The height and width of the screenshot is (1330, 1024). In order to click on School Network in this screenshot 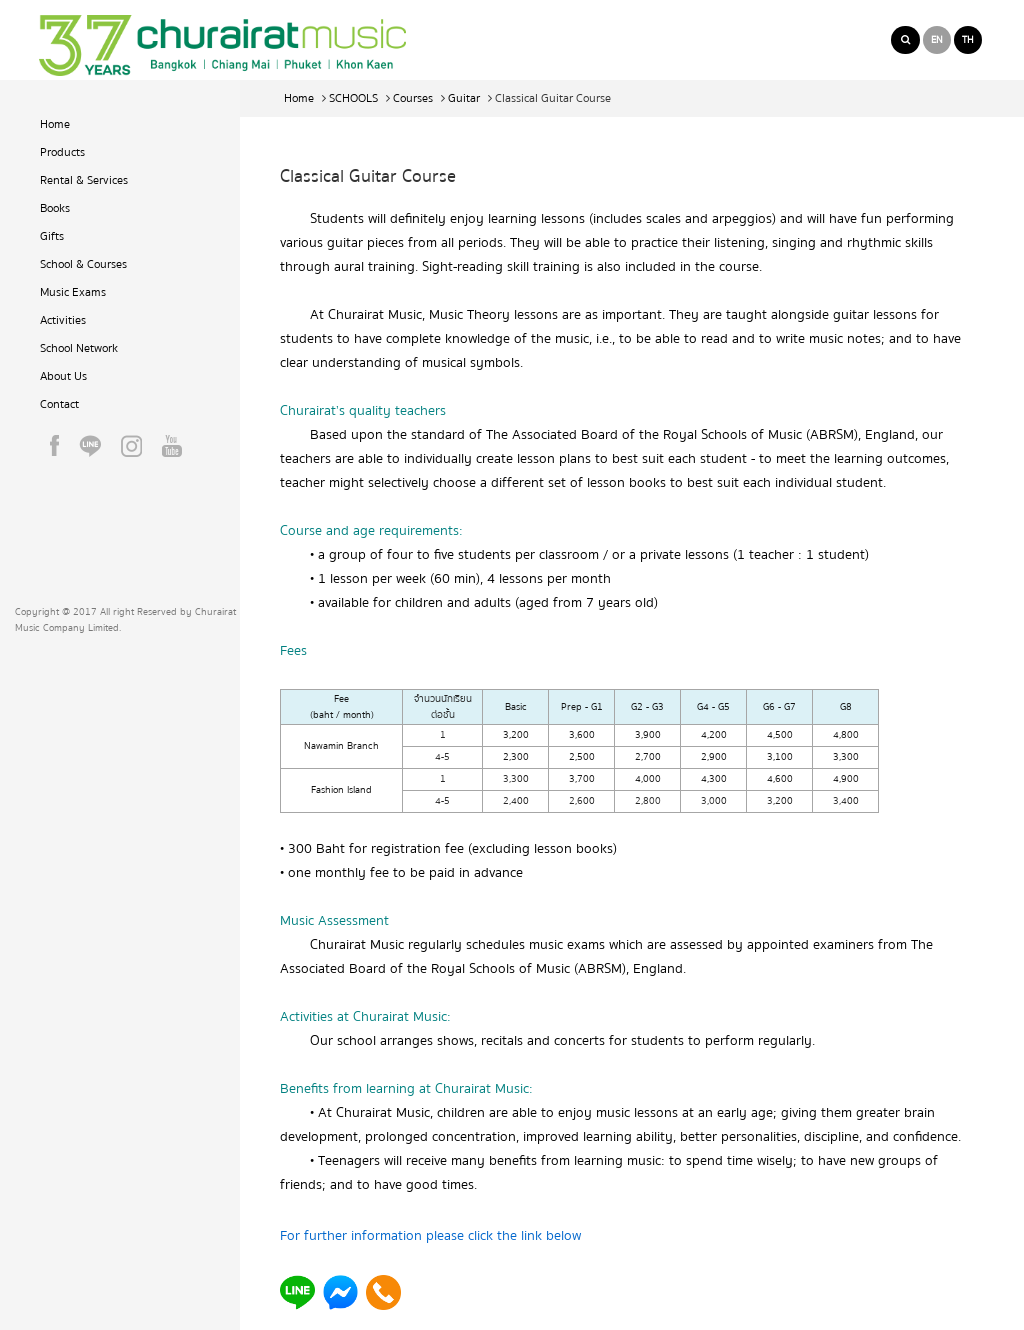, I will do `click(79, 348)`.